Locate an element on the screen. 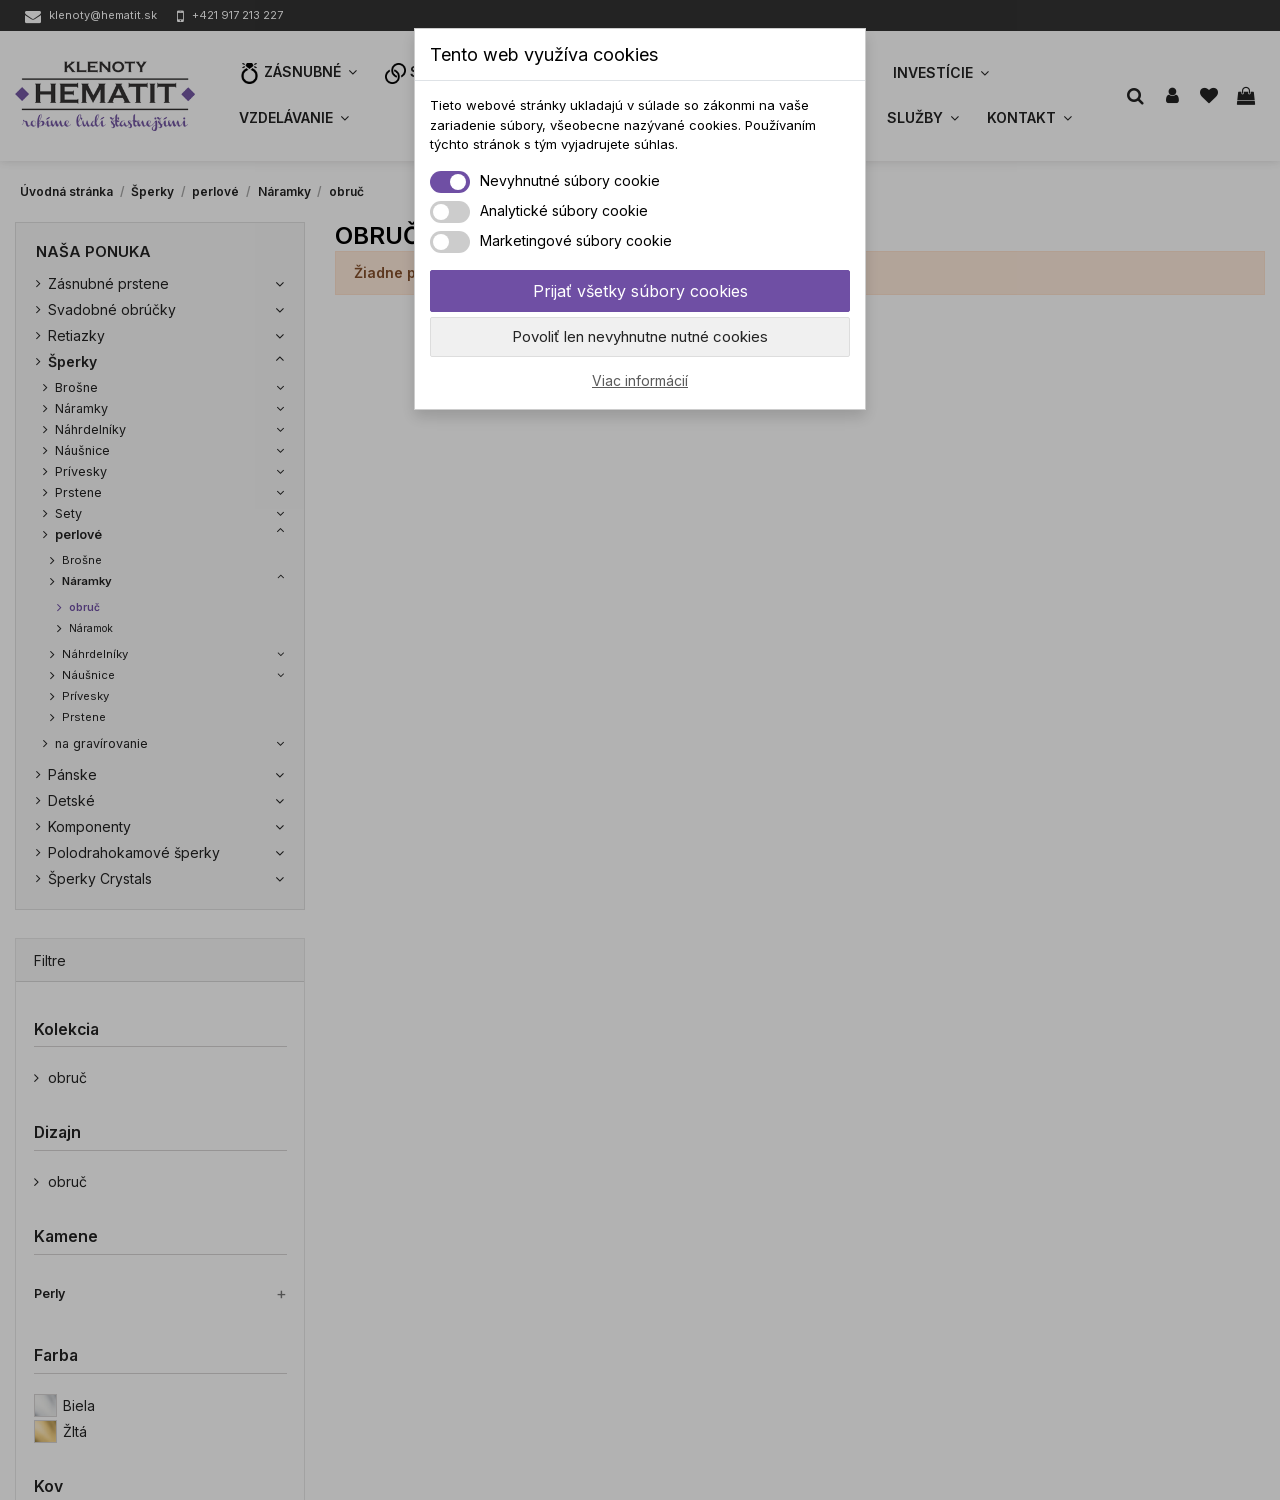 The width and height of the screenshot is (1280, 1500). Prijať všetky súbory cookies is located at coordinates (640, 291).